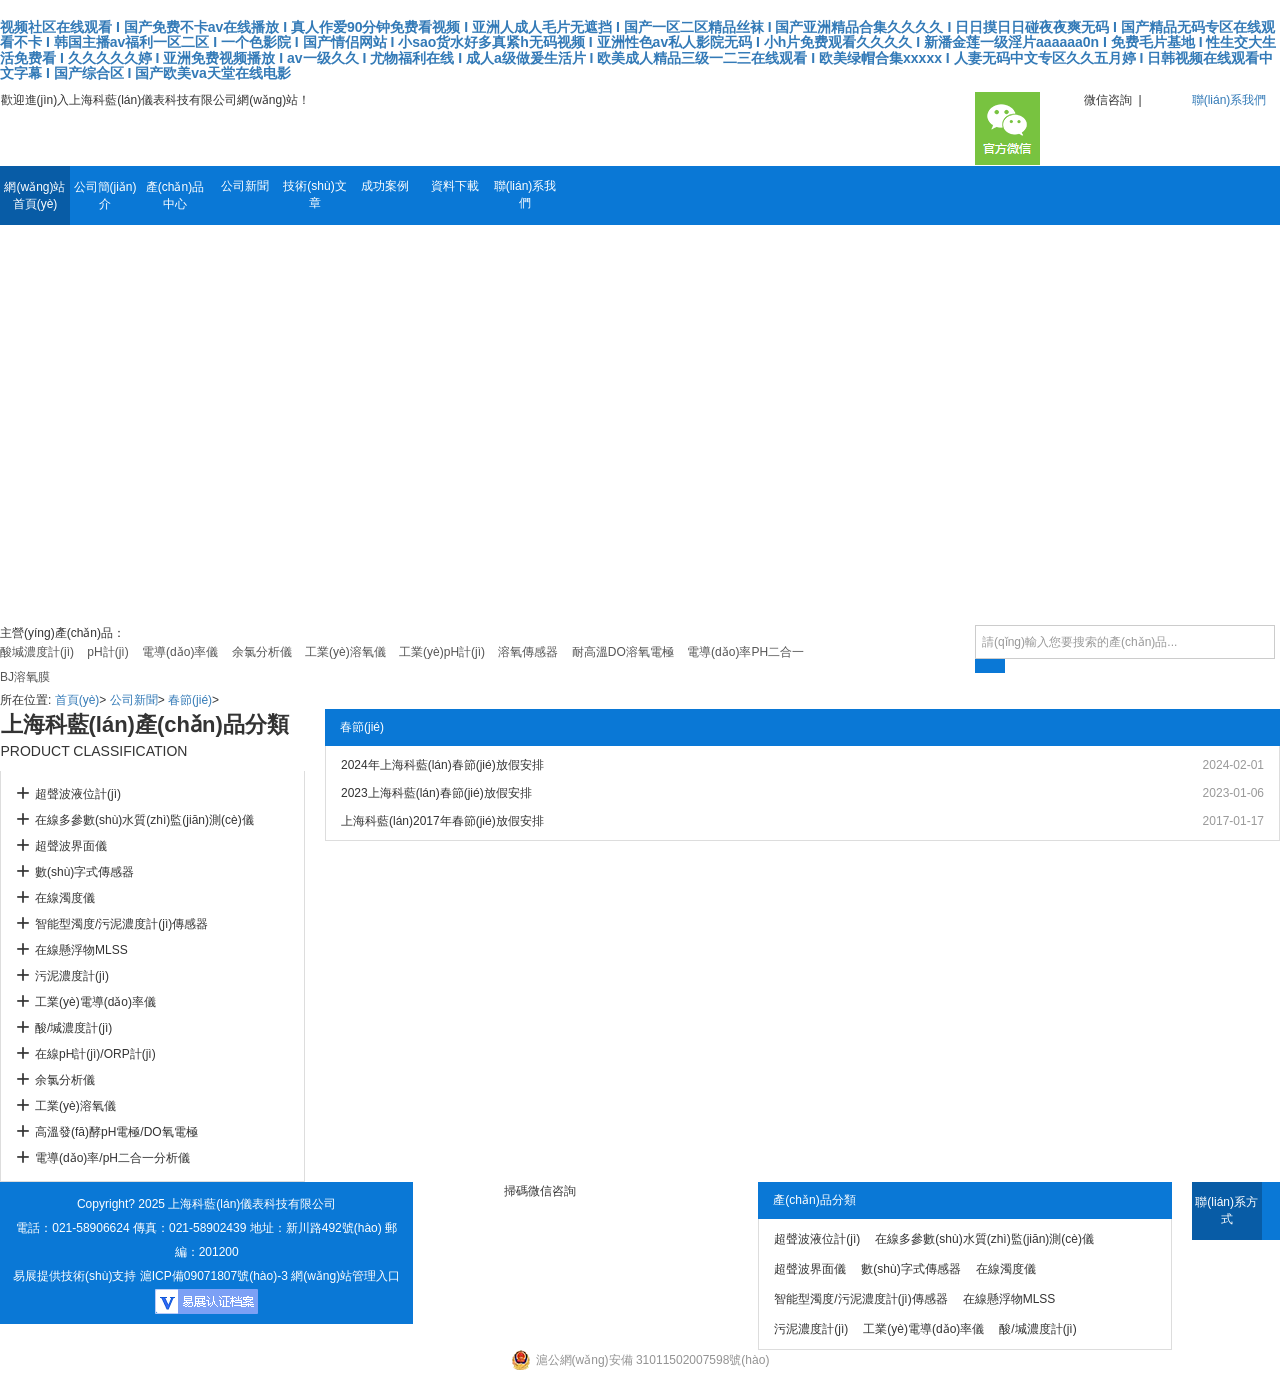  I want to click on 在線濁度儀, so click(65, 898).